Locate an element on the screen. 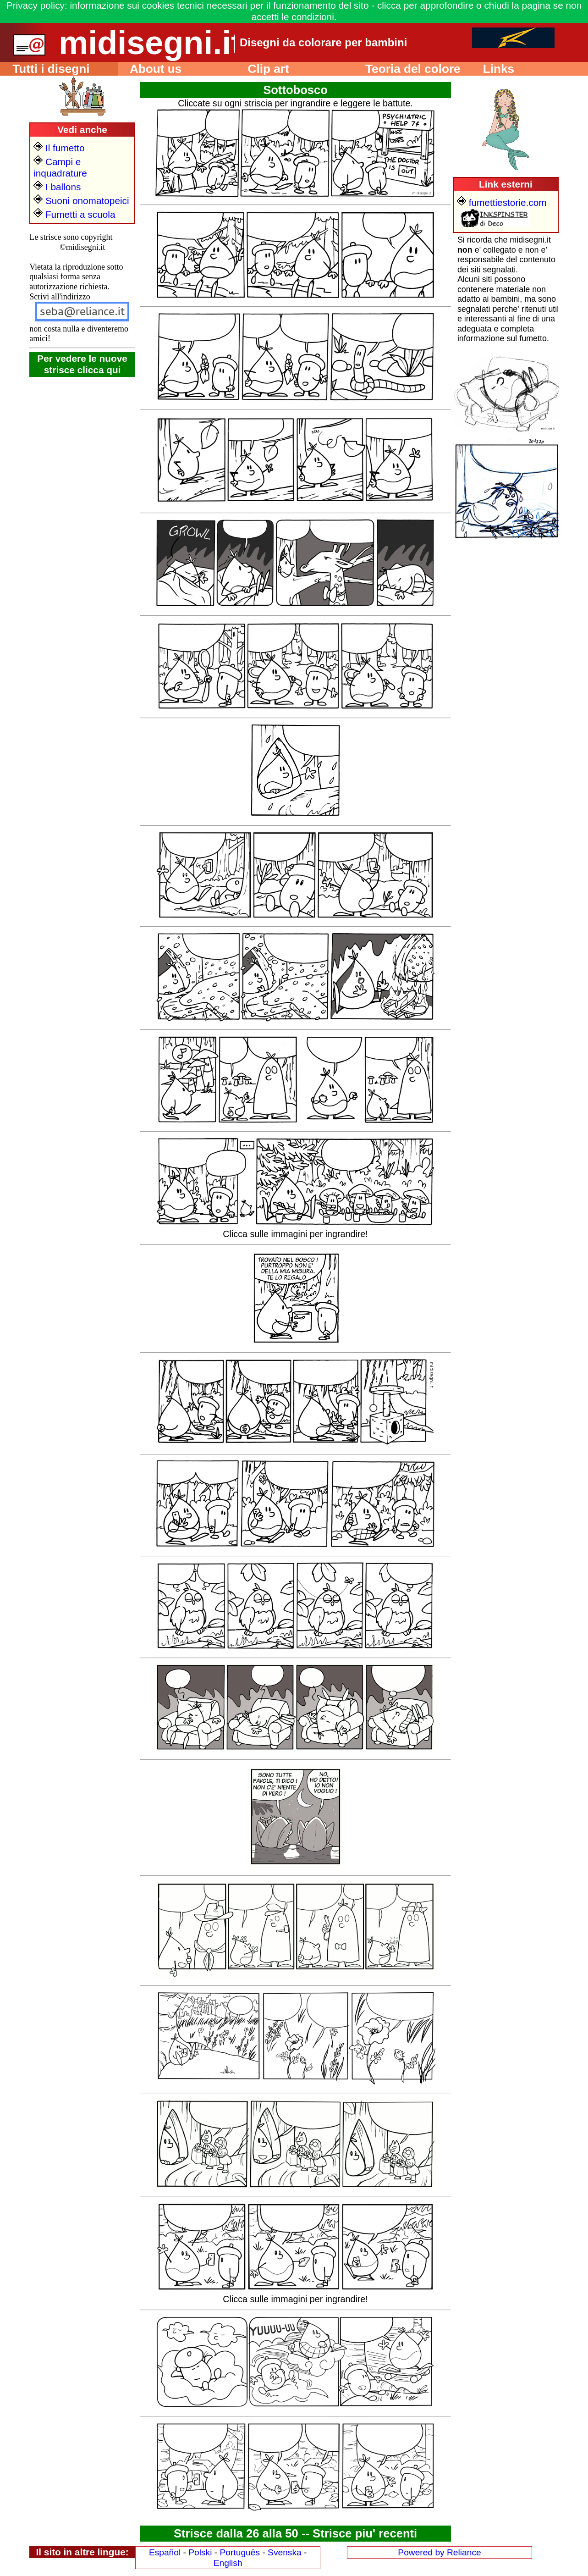 This screenshot has height=2576, width=588. Clip art is located at coordinates (262, 69).